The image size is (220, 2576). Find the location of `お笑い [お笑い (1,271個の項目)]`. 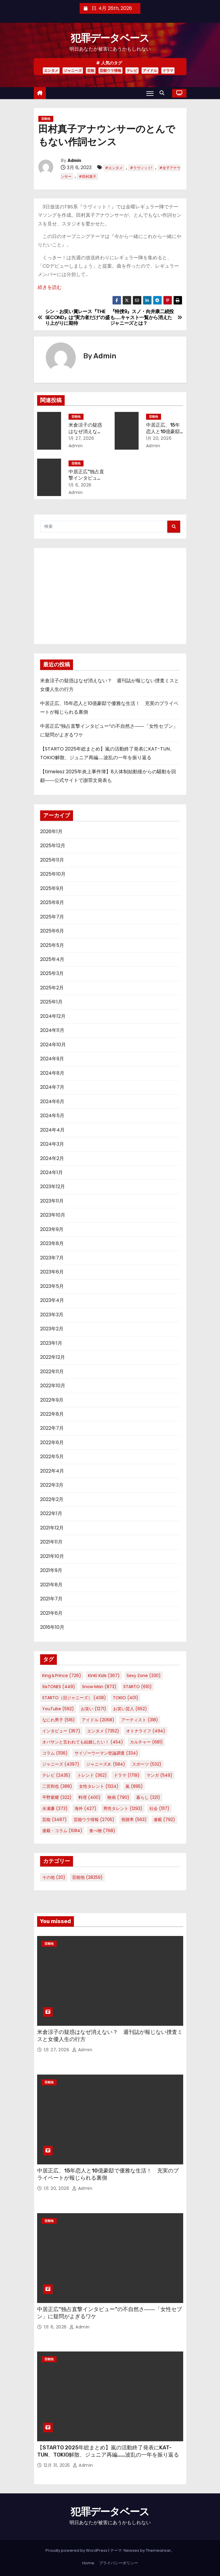

お笑い [お笑い (1,271個の項目)] is located at coordinates (93, 1709).